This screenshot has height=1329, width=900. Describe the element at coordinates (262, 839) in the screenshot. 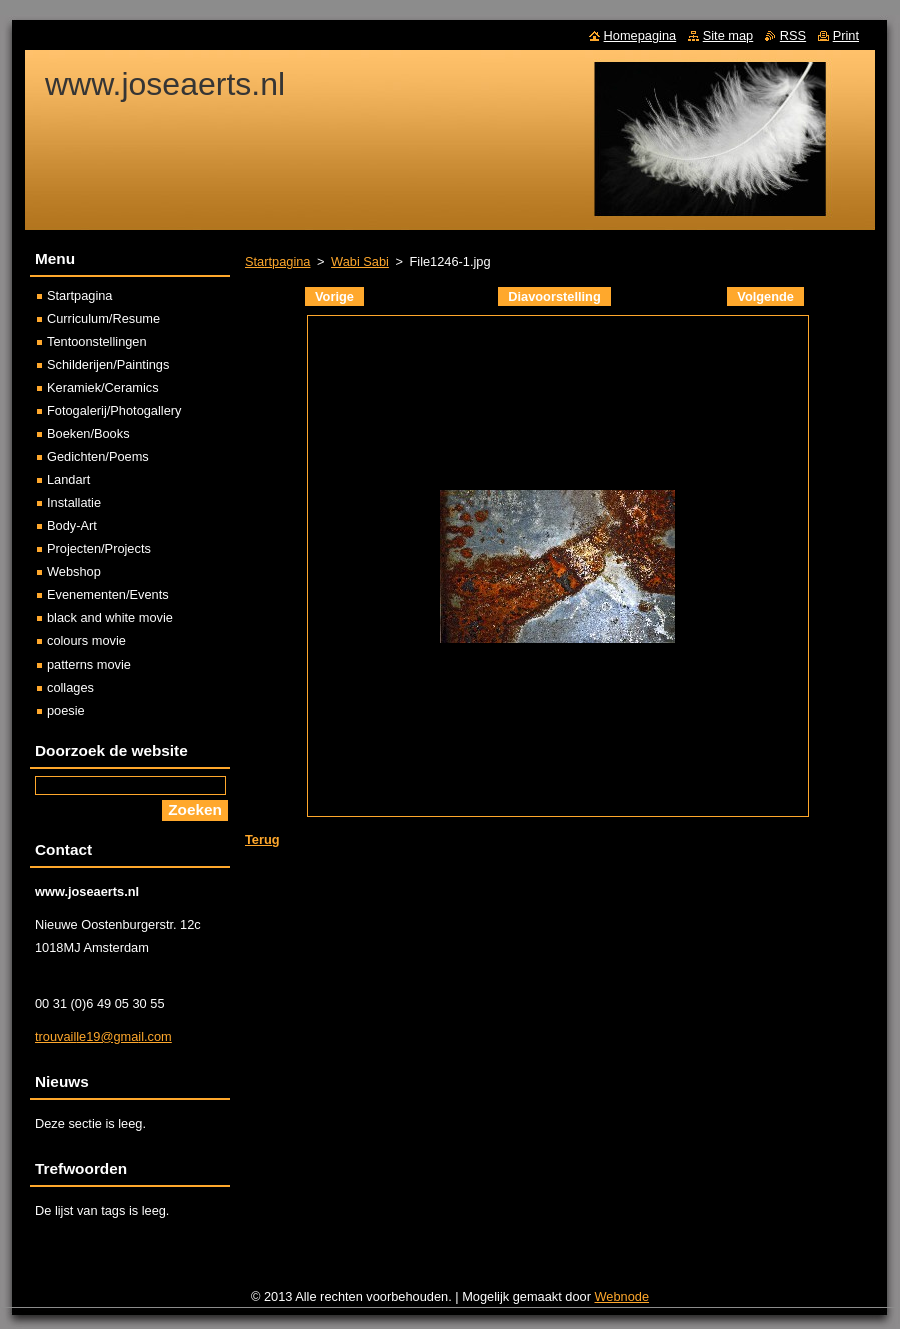

I see `Terug` at that location.